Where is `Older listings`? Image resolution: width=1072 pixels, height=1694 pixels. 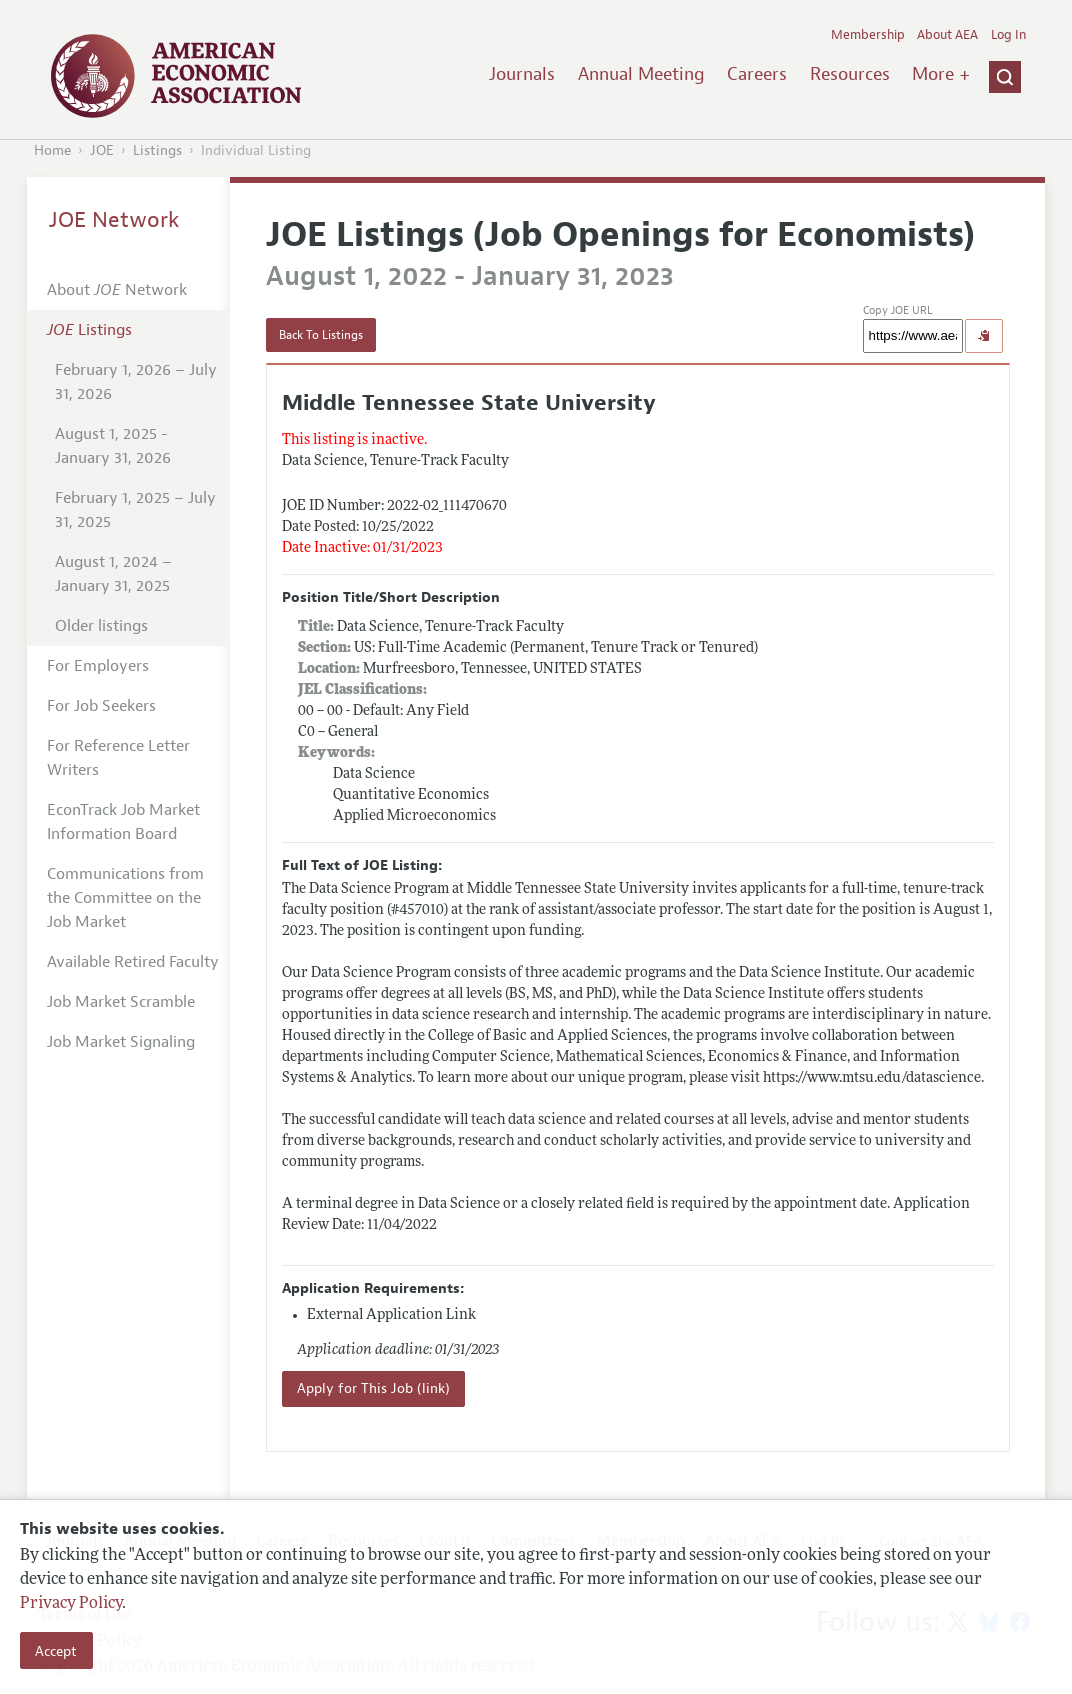 Older listings is located at coordinates (101, 626).